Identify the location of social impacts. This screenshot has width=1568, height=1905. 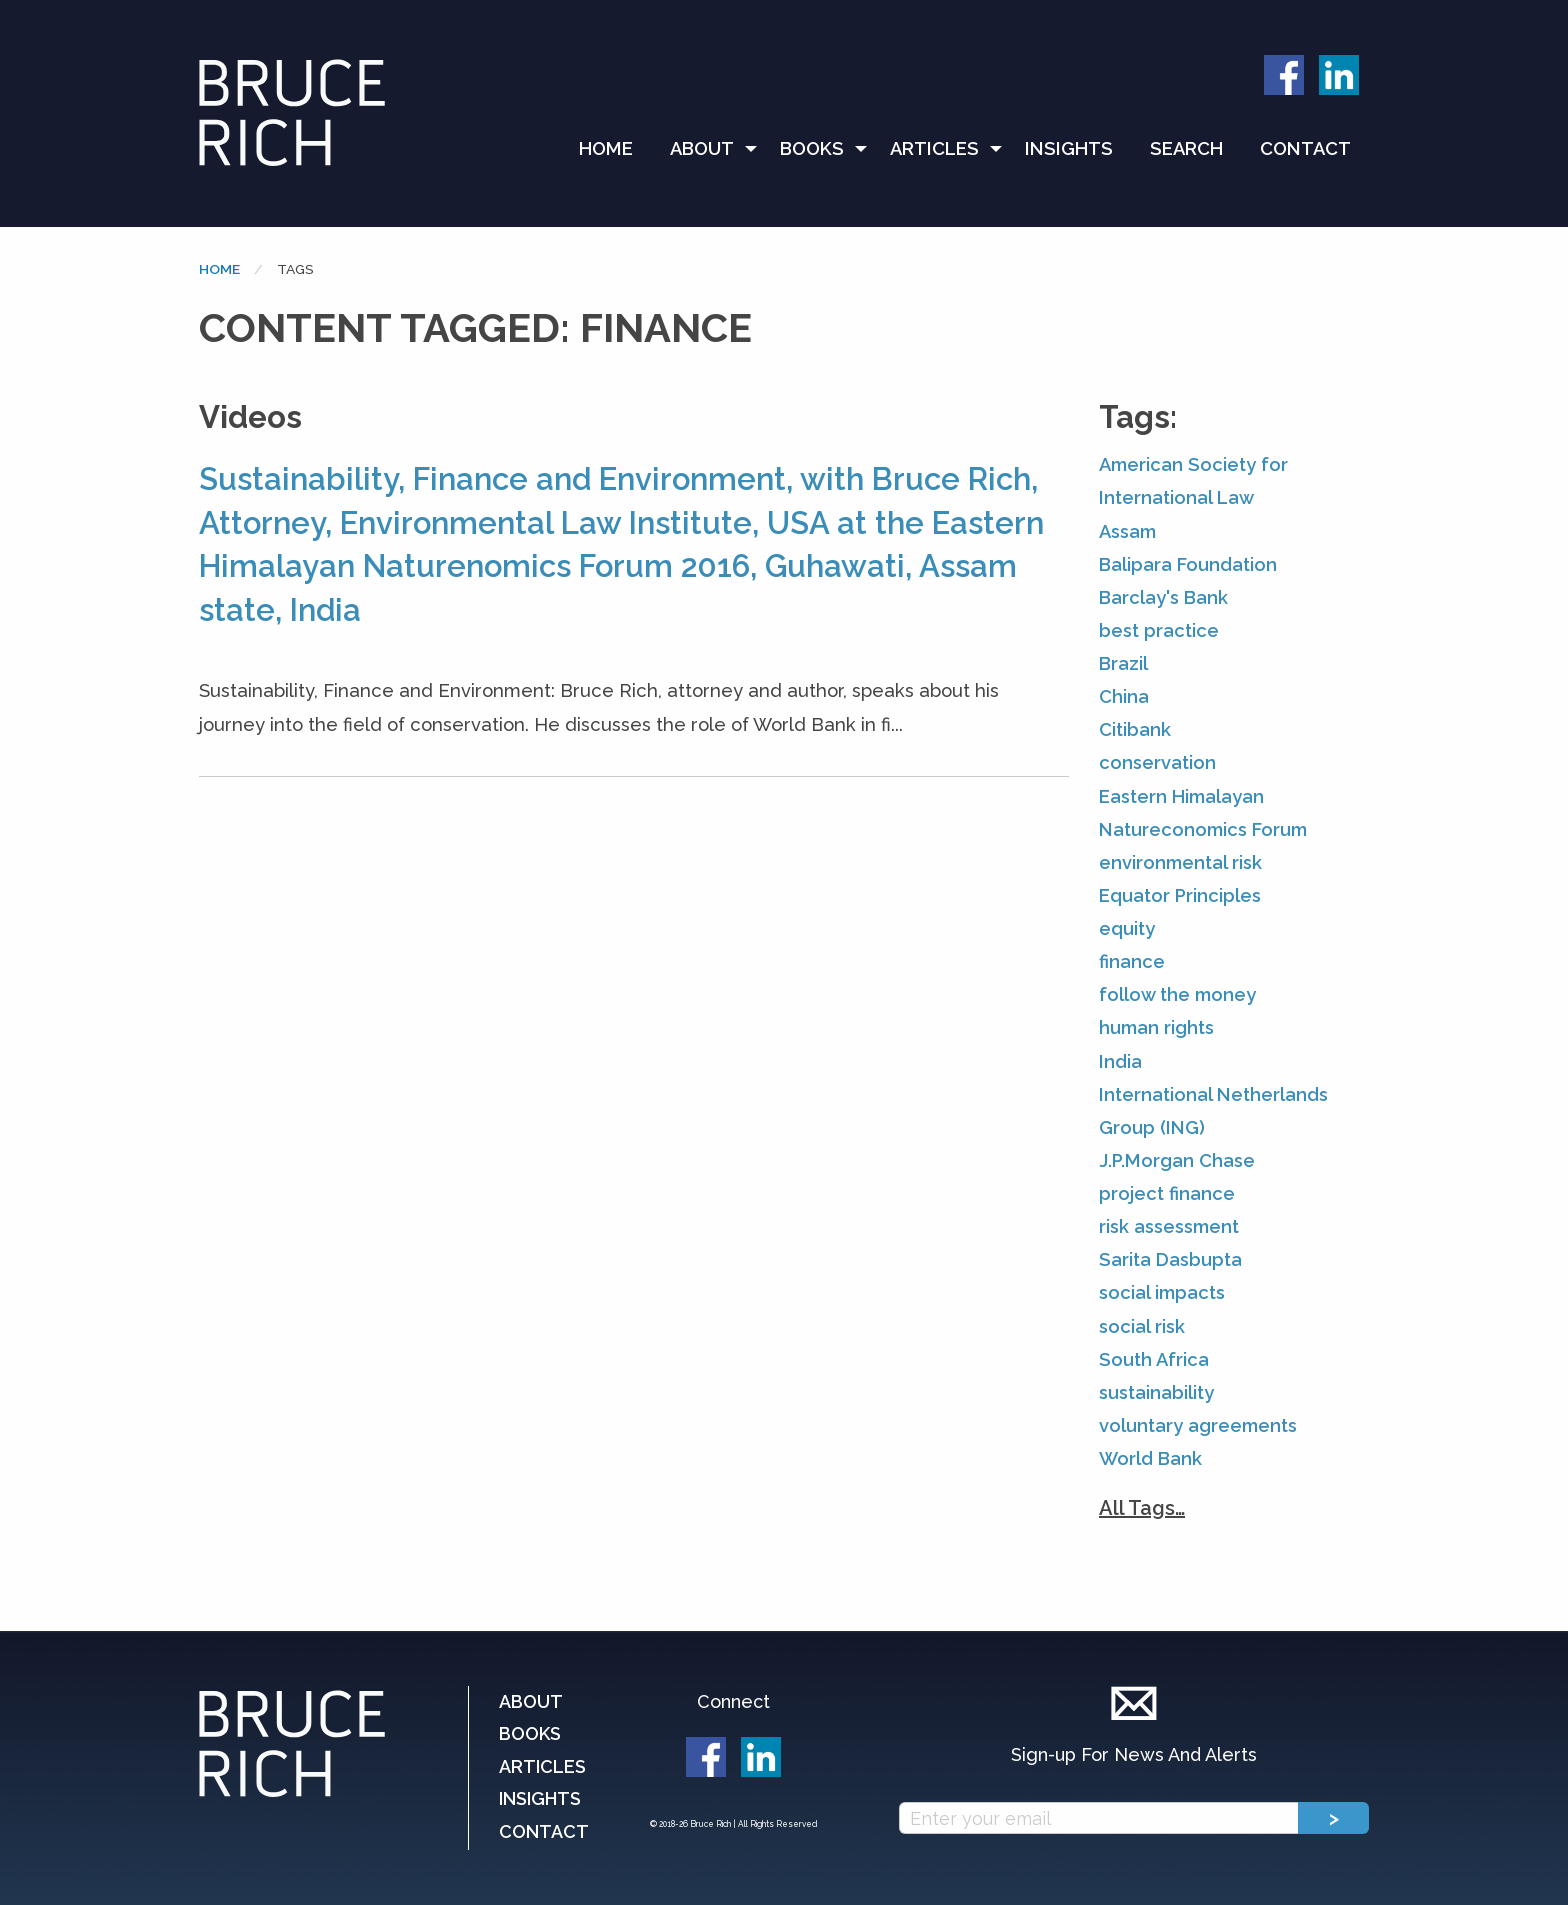
(1162, 1292).